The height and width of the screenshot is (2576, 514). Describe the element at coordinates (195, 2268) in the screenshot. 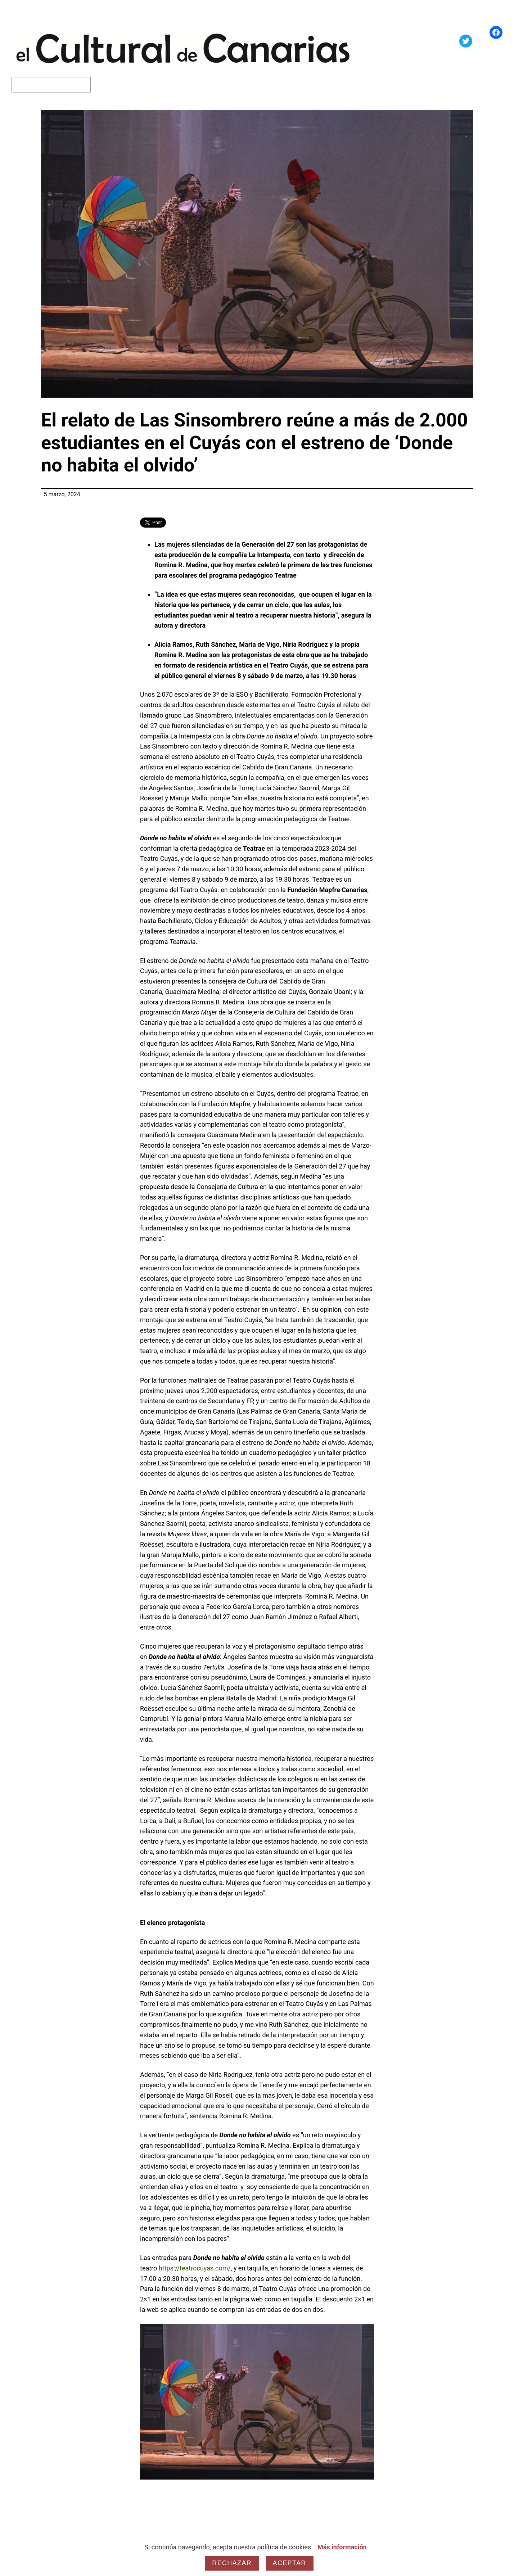

I see `https://teatrocuyas.com/` at that location.